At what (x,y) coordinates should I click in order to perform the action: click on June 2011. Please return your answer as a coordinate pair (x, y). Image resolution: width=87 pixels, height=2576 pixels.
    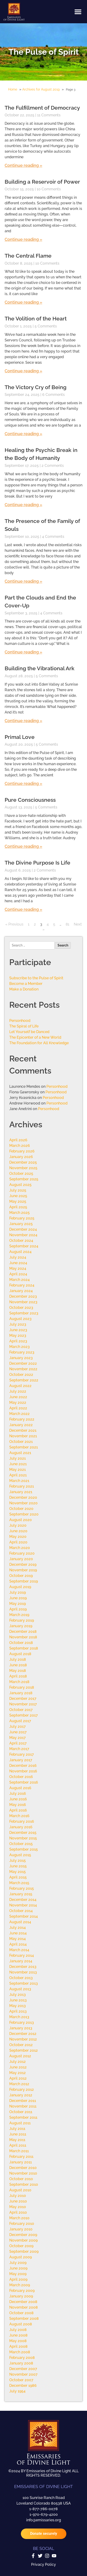
    Looking at the image, I should click on (17, 2134).